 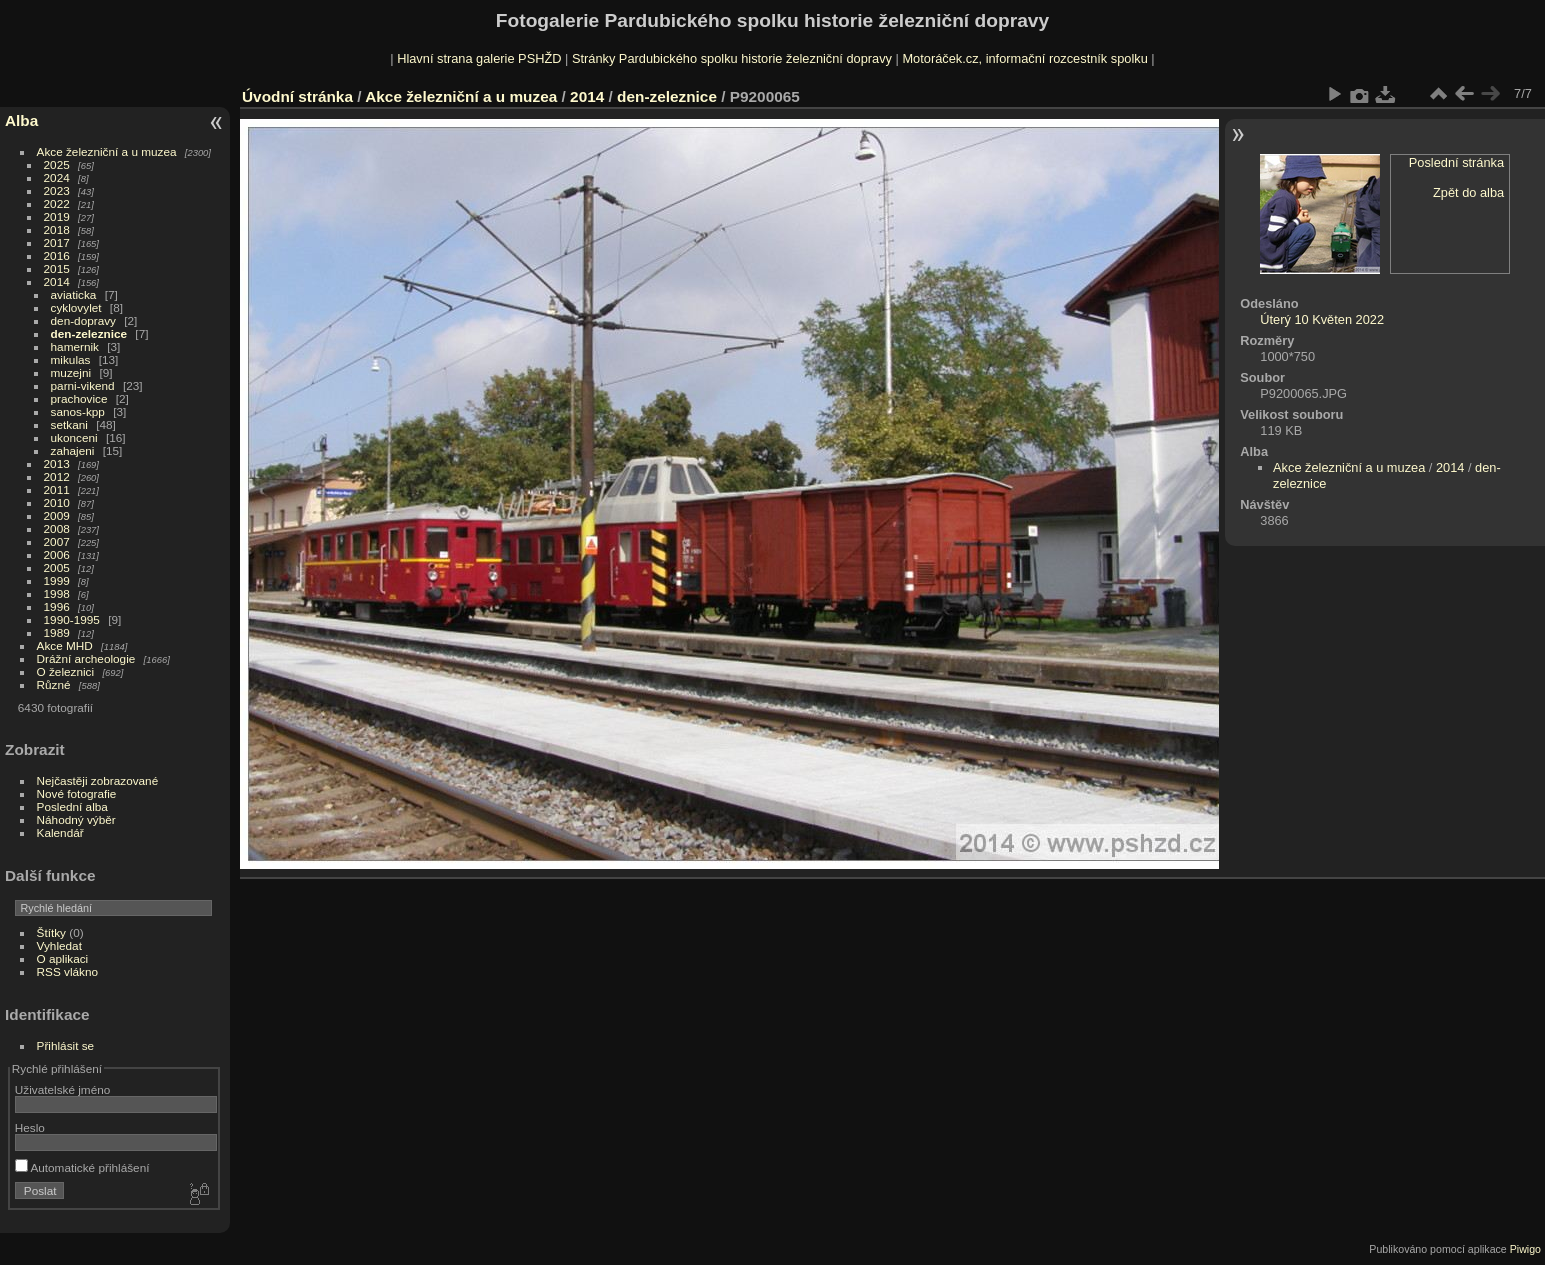 What do you see at coordinates (89, 333) in the screenshot?
I see `den-zeleznice` at bounding box center [89, 333].